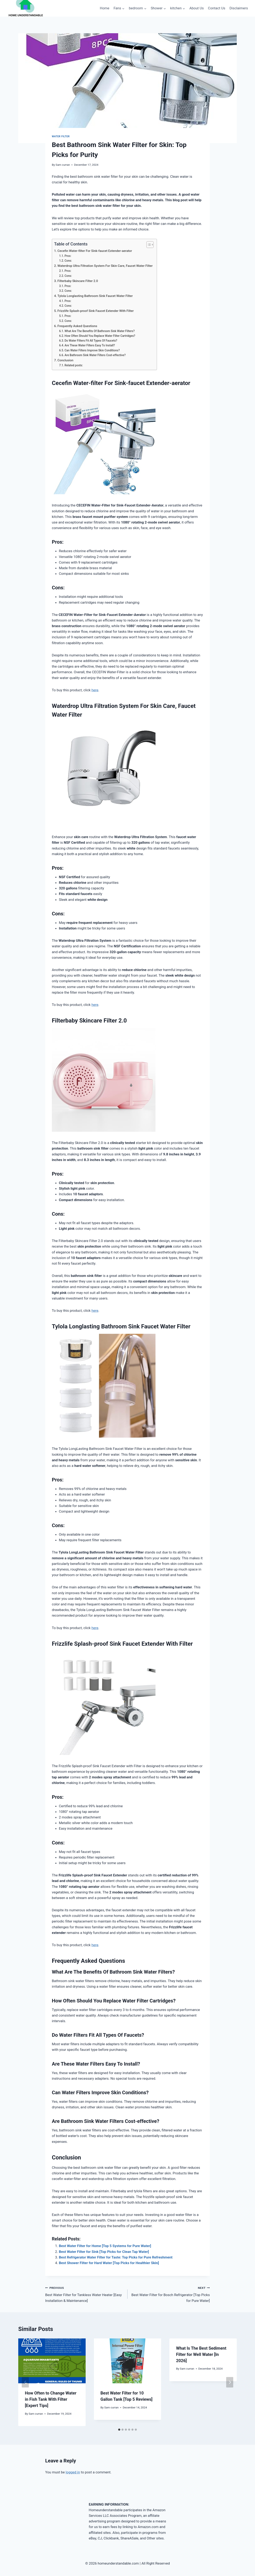 The width and height of the screenshot is (255, 2576). I want to click on What Is The Best Sediment Filter for Well Water [In 2026], so click(201, 2354).